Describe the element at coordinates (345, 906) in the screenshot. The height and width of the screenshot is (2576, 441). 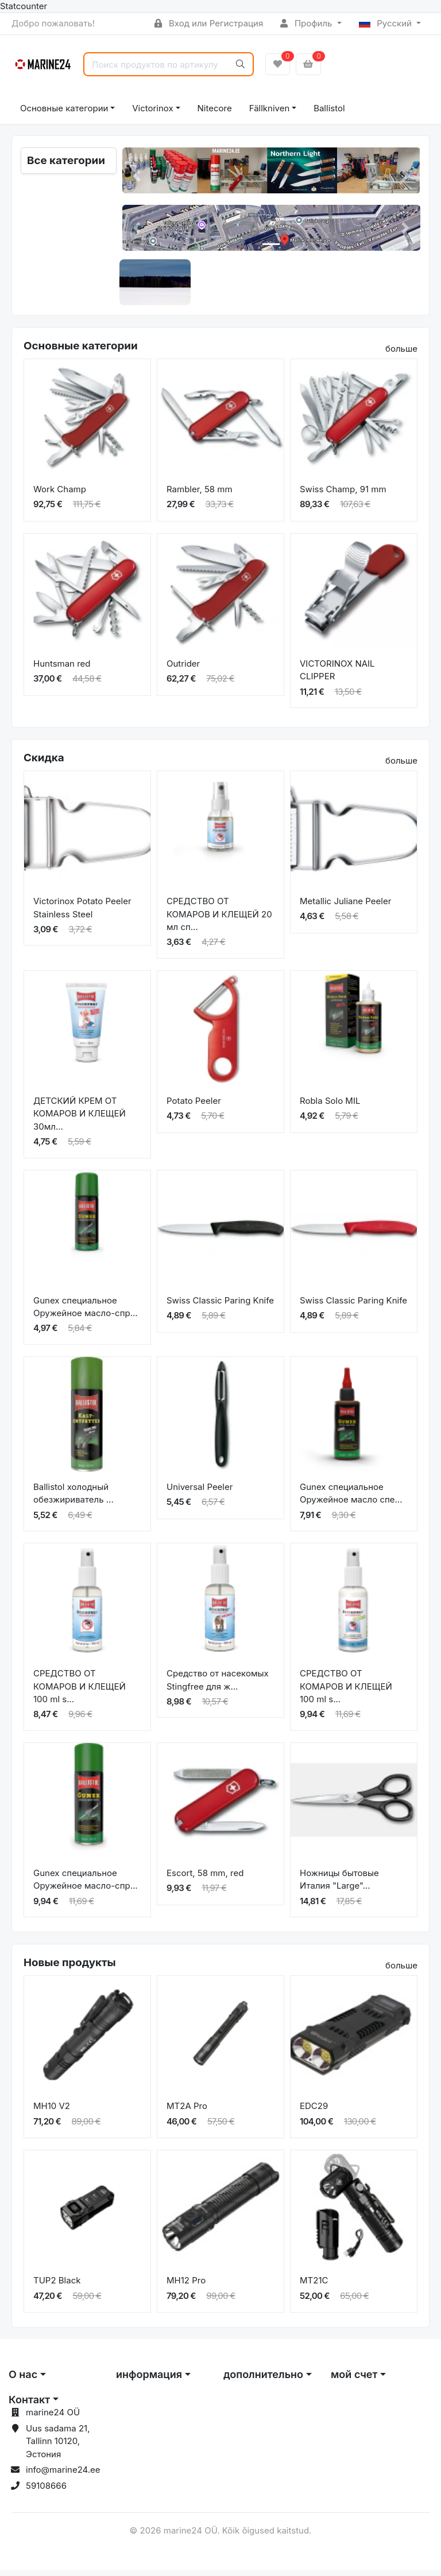
I see `Metallic Juliane Peeler` at that location.